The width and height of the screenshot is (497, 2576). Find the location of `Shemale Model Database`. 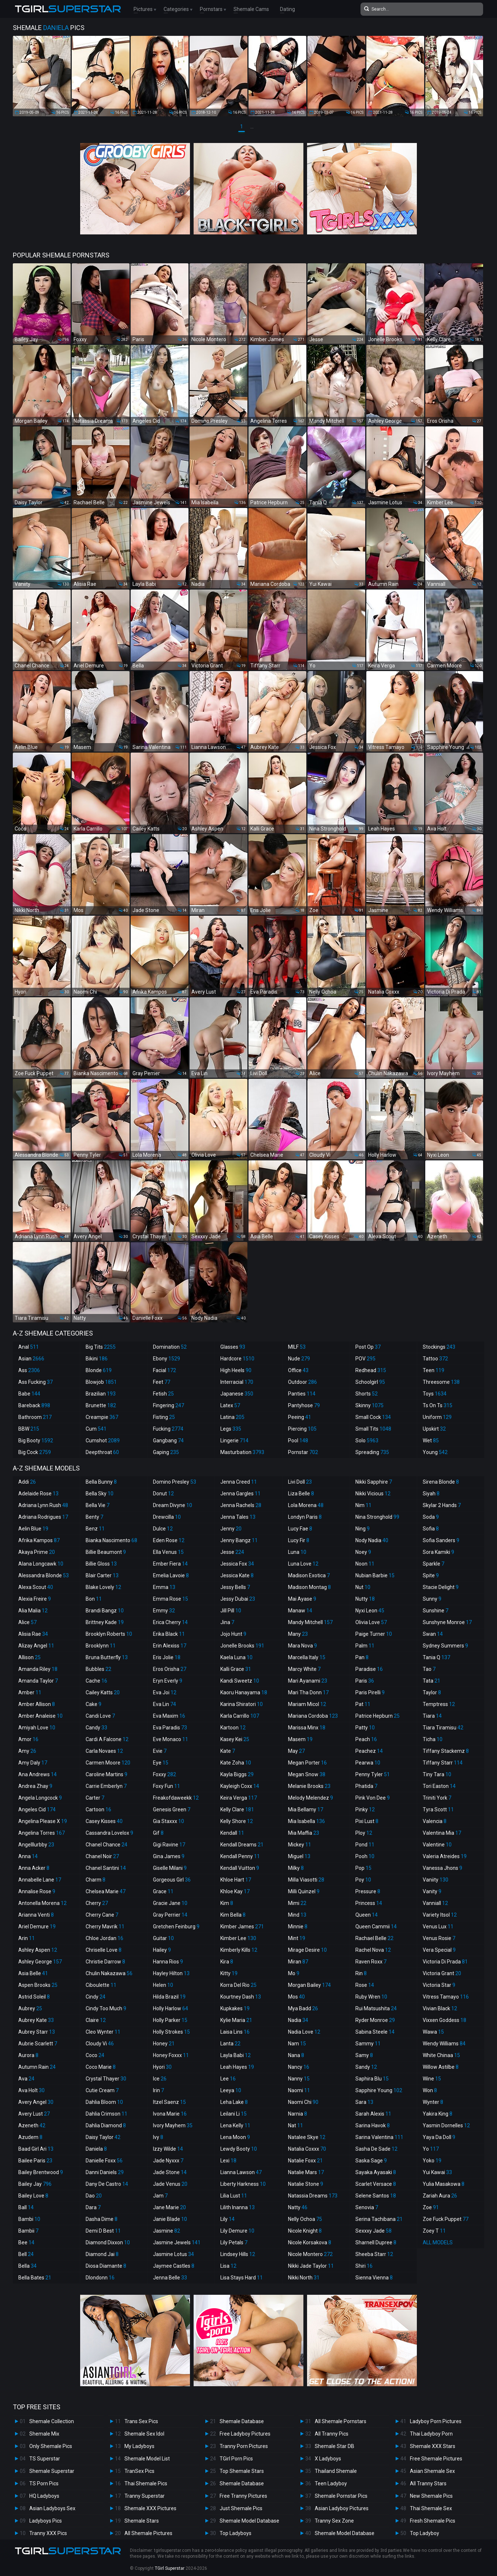

Shemale Model Database is located at coordinates (249, 2521).